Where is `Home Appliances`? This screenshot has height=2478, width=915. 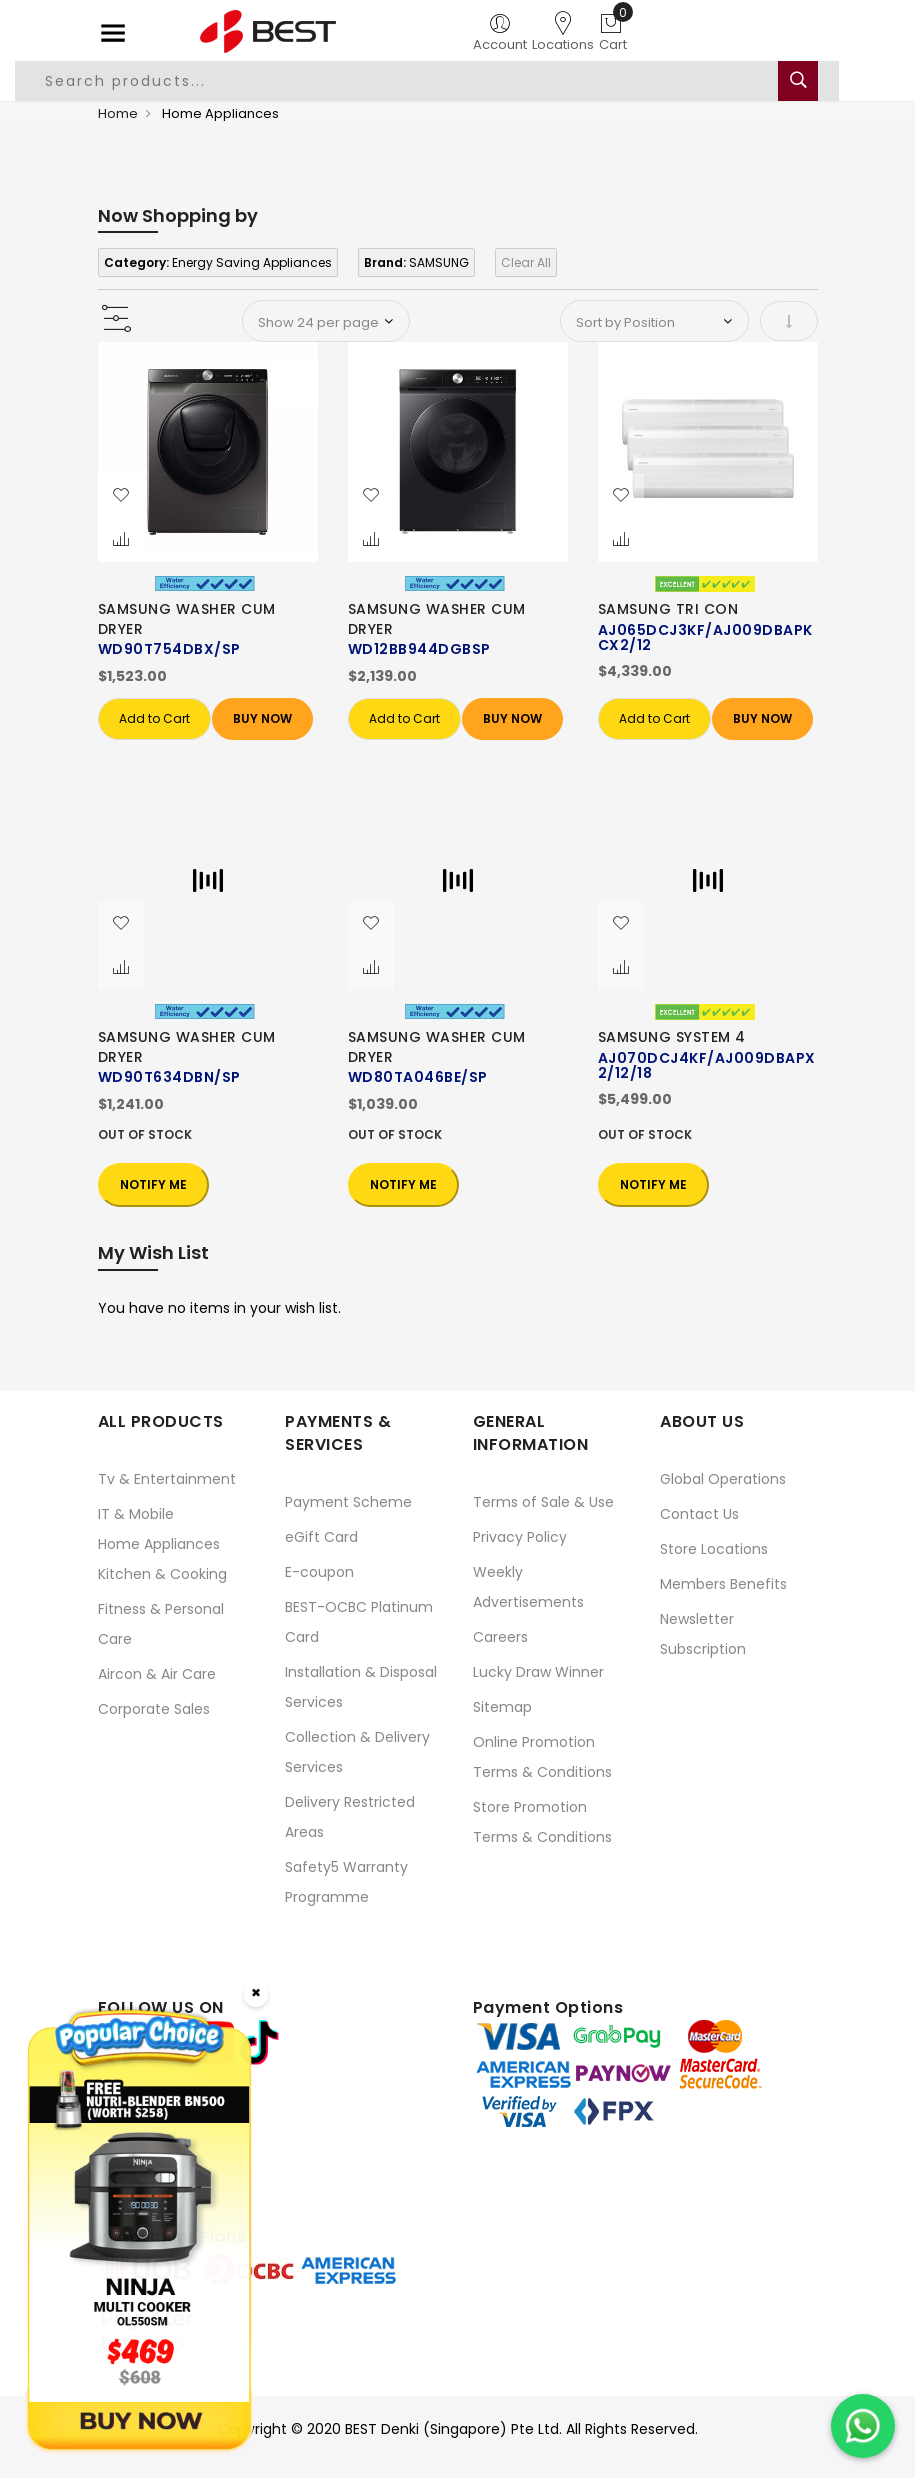
Home Appliances is located at coordinates (159, 1544).